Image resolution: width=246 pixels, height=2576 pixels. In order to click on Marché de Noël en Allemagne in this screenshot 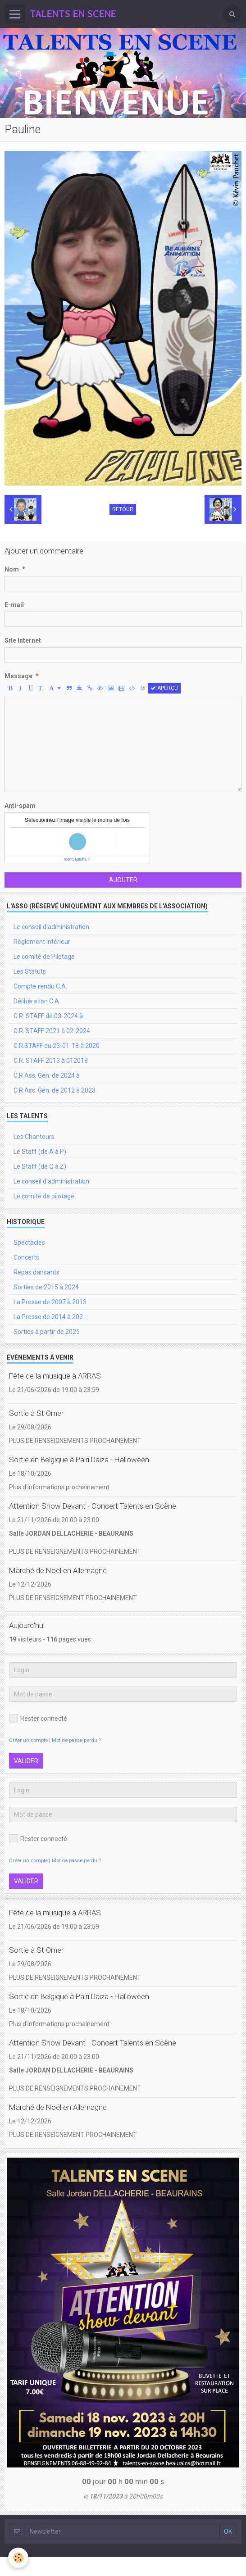, I will do `click(58, 1570)`.